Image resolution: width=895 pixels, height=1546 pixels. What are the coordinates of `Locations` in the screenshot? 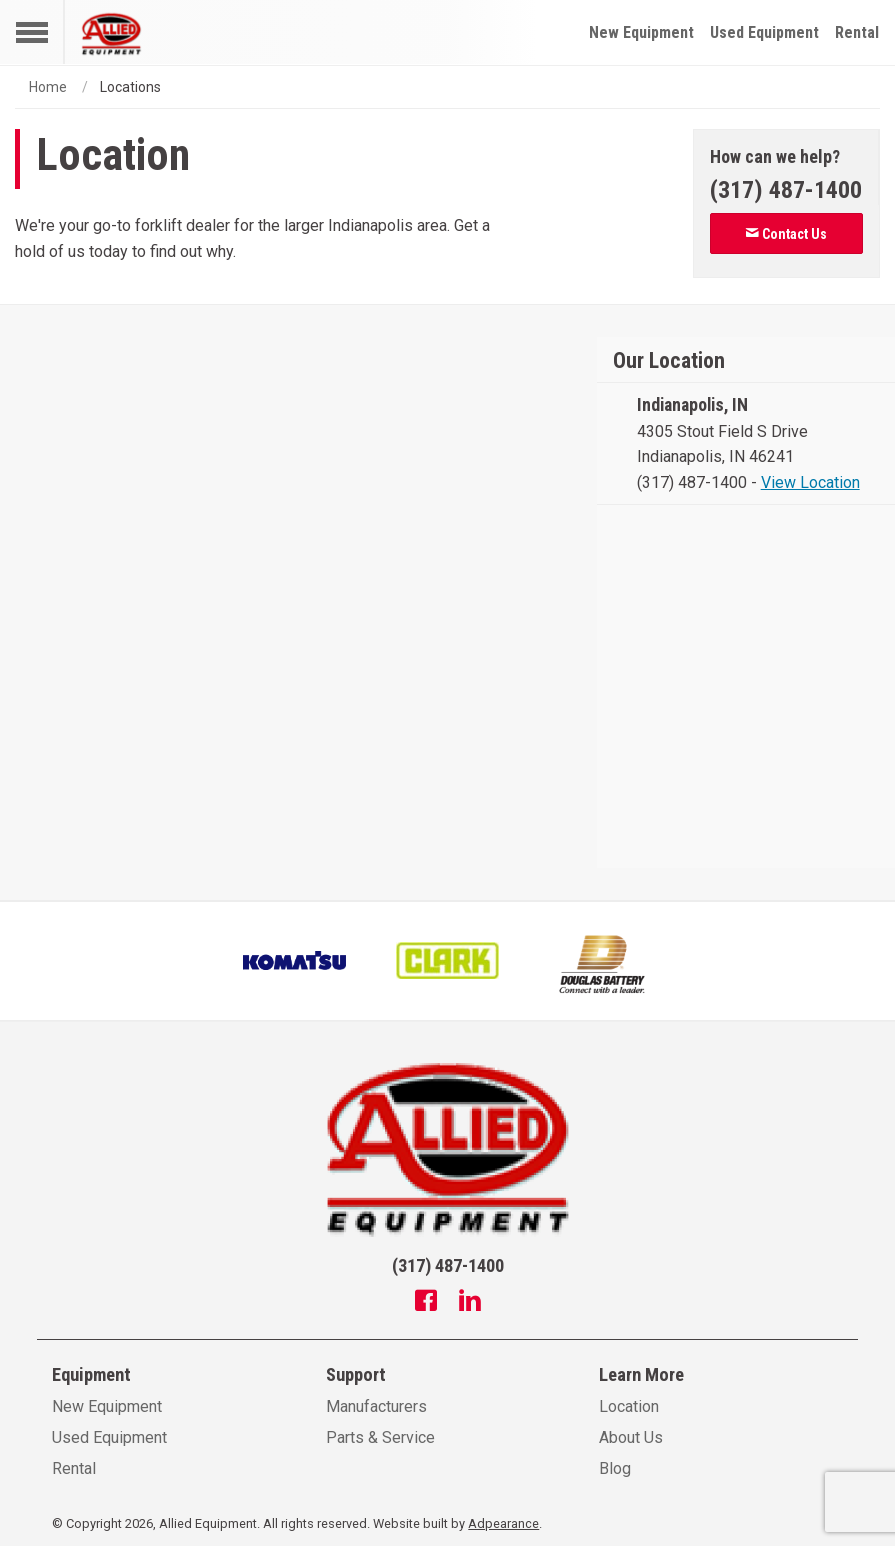 It's located at (130, 87).